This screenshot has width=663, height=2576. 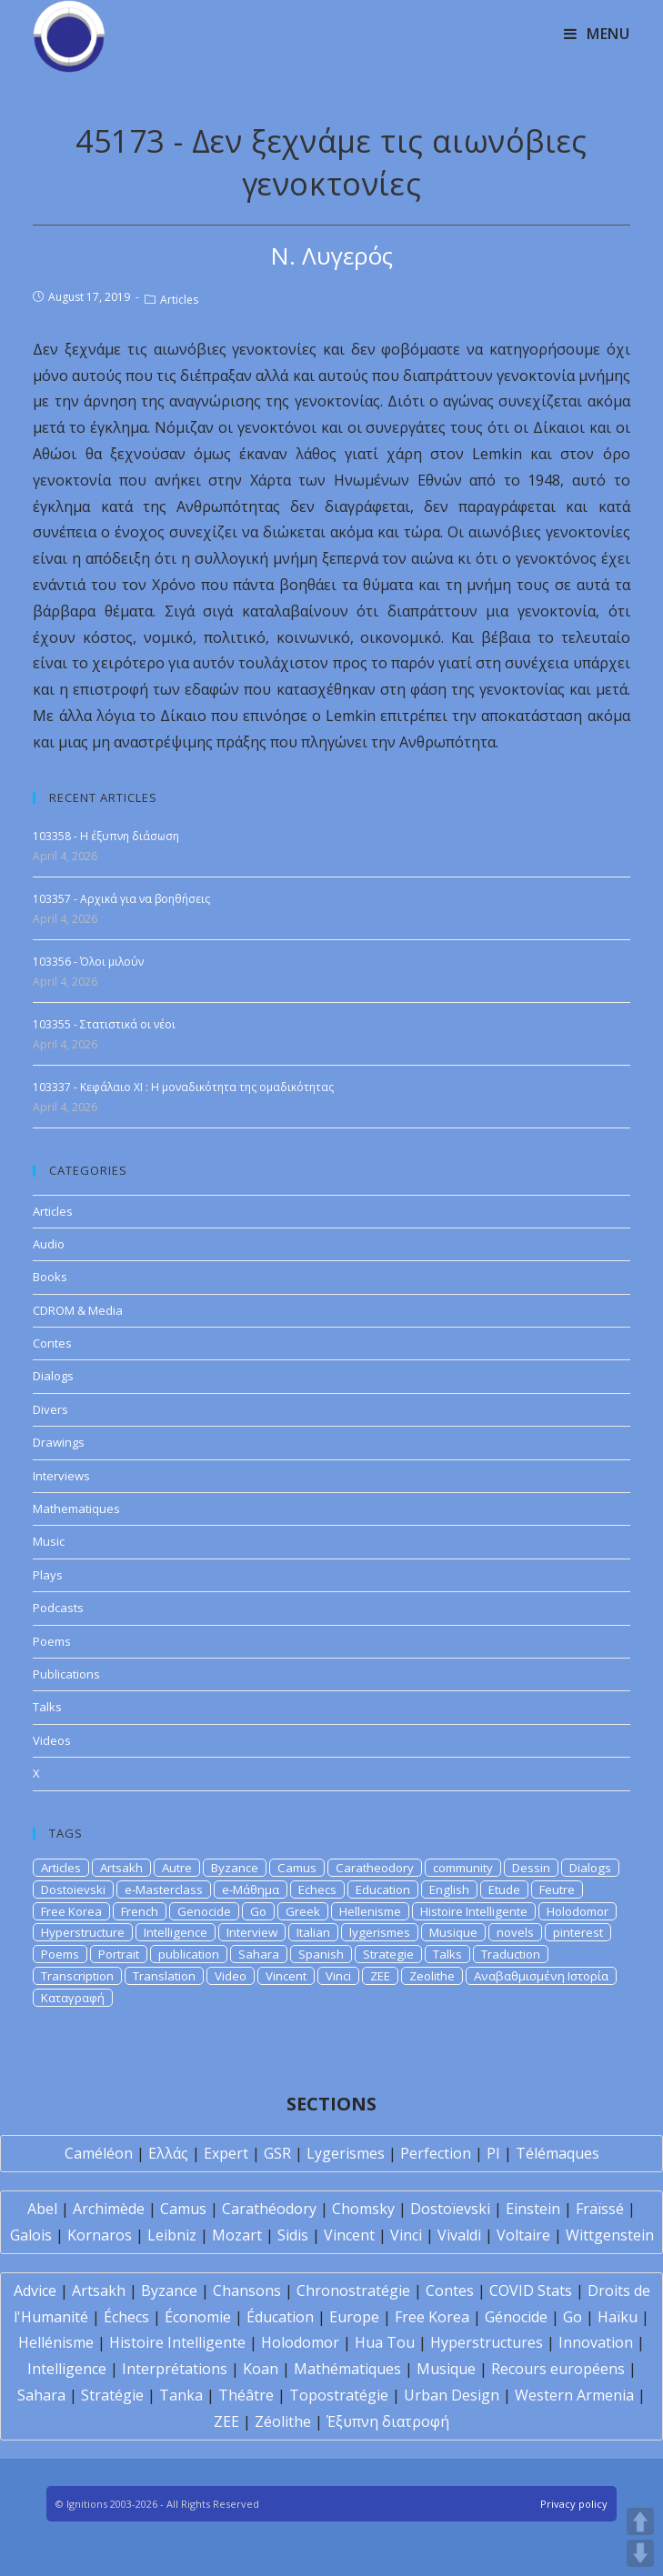 What do you see at coordinates (516, 2317) in the screenshot?
I see `Génocide` at bounding box center [516, 2317].